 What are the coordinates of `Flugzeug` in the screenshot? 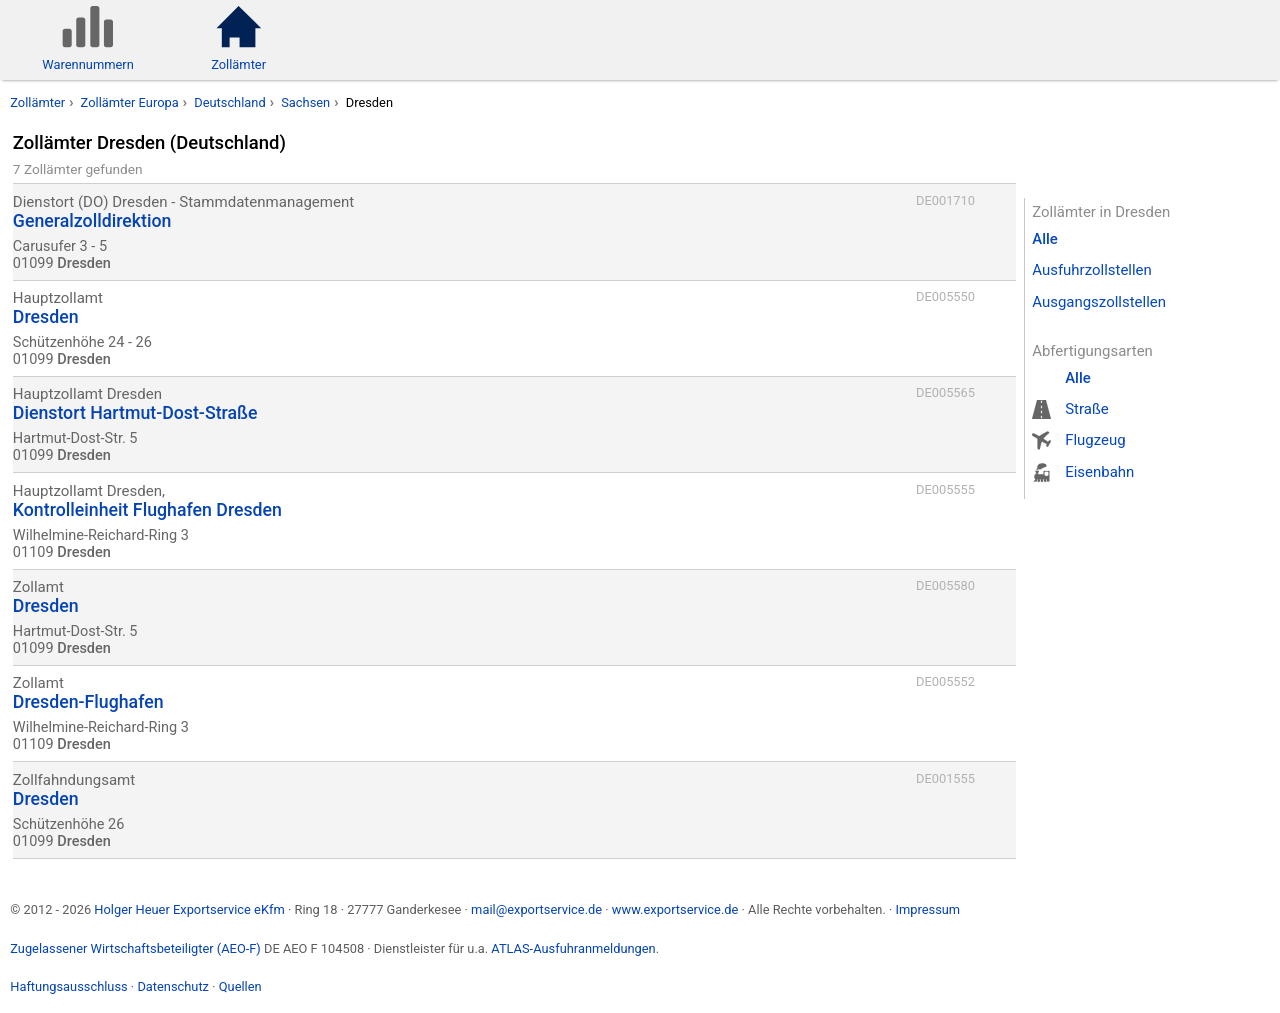 It's located at (1095, 440).